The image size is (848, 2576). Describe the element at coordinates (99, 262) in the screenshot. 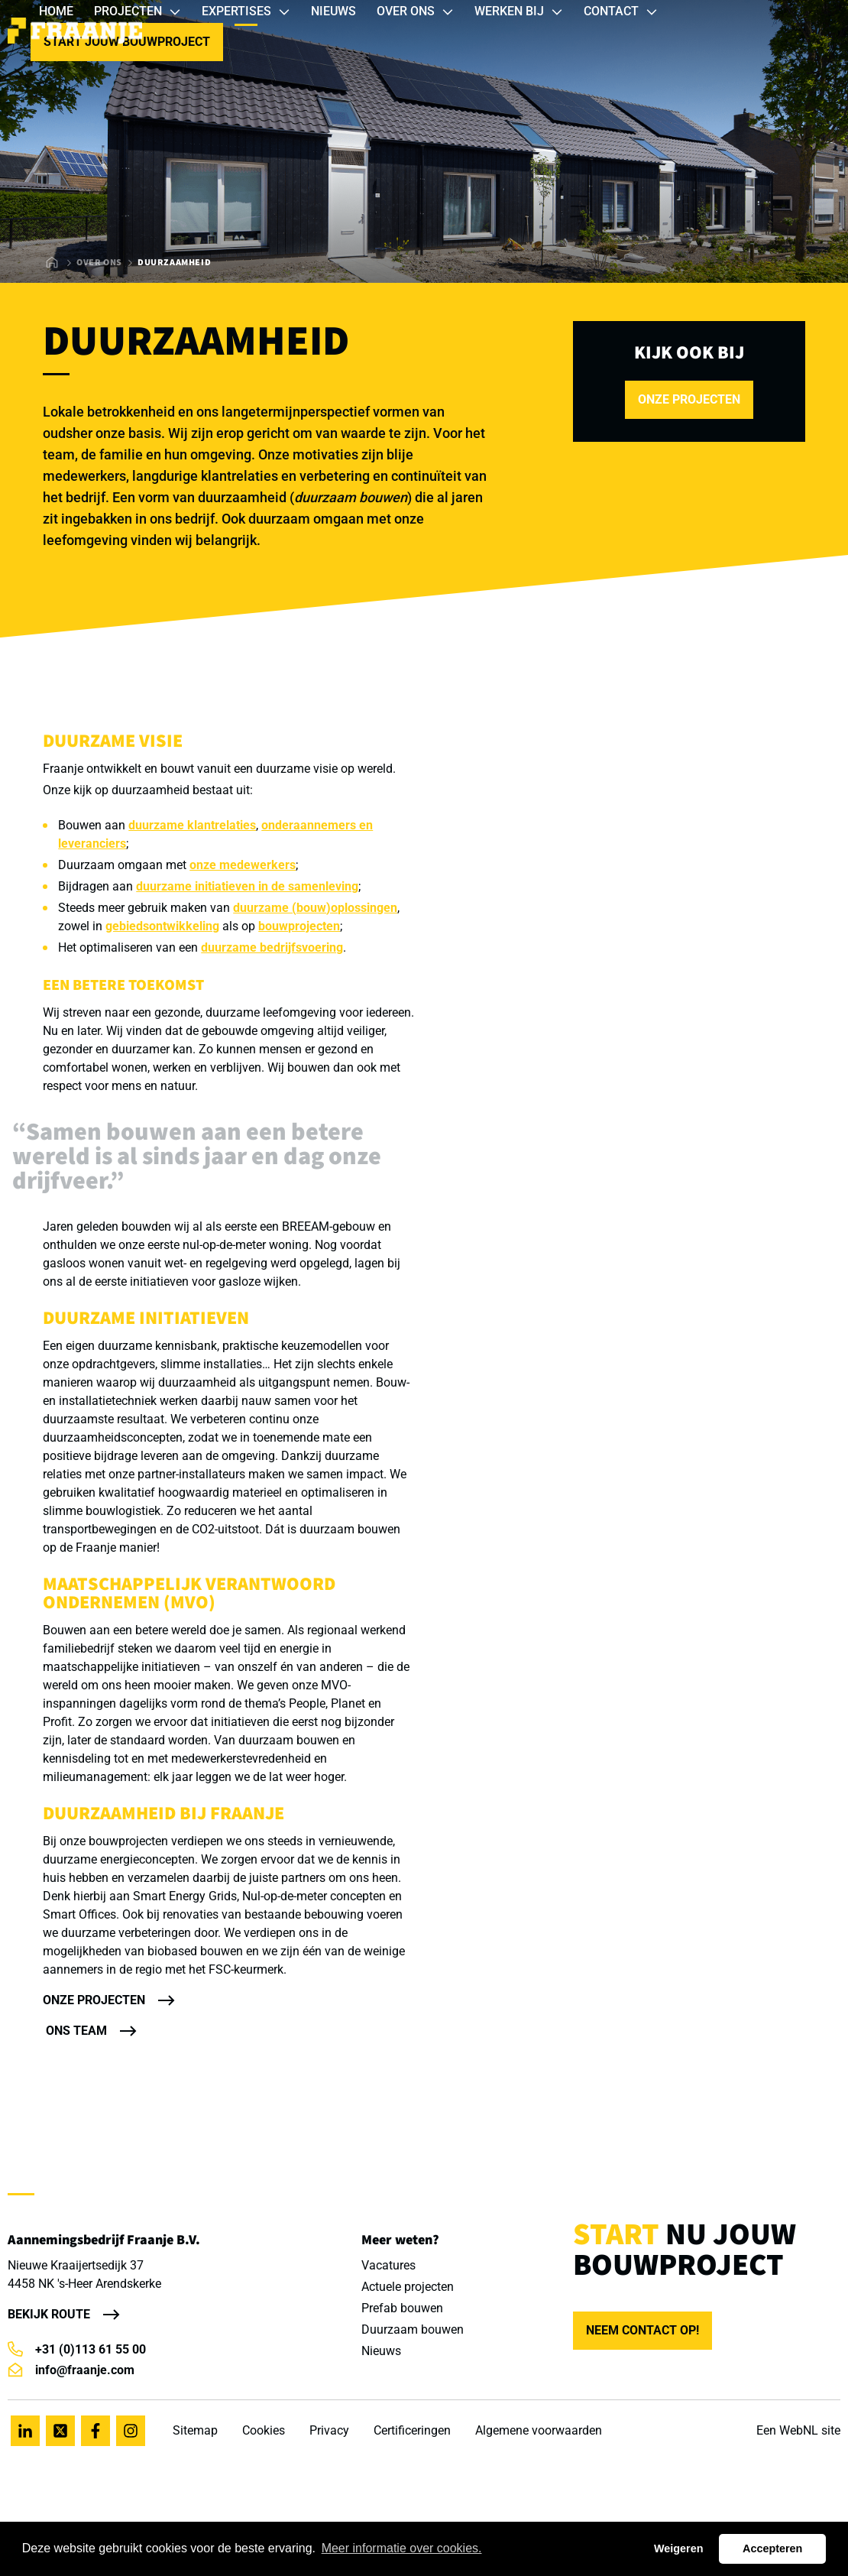

I see `Over ons` at that location.